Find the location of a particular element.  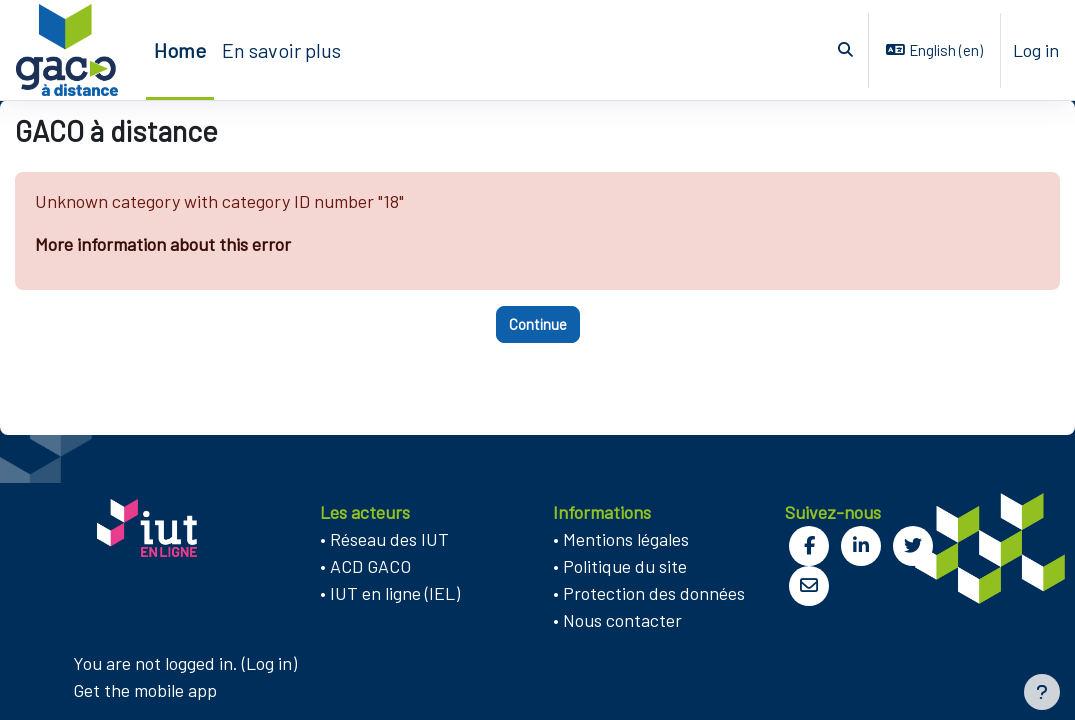

Home [menuitem] is located at coordinates (180, 50).